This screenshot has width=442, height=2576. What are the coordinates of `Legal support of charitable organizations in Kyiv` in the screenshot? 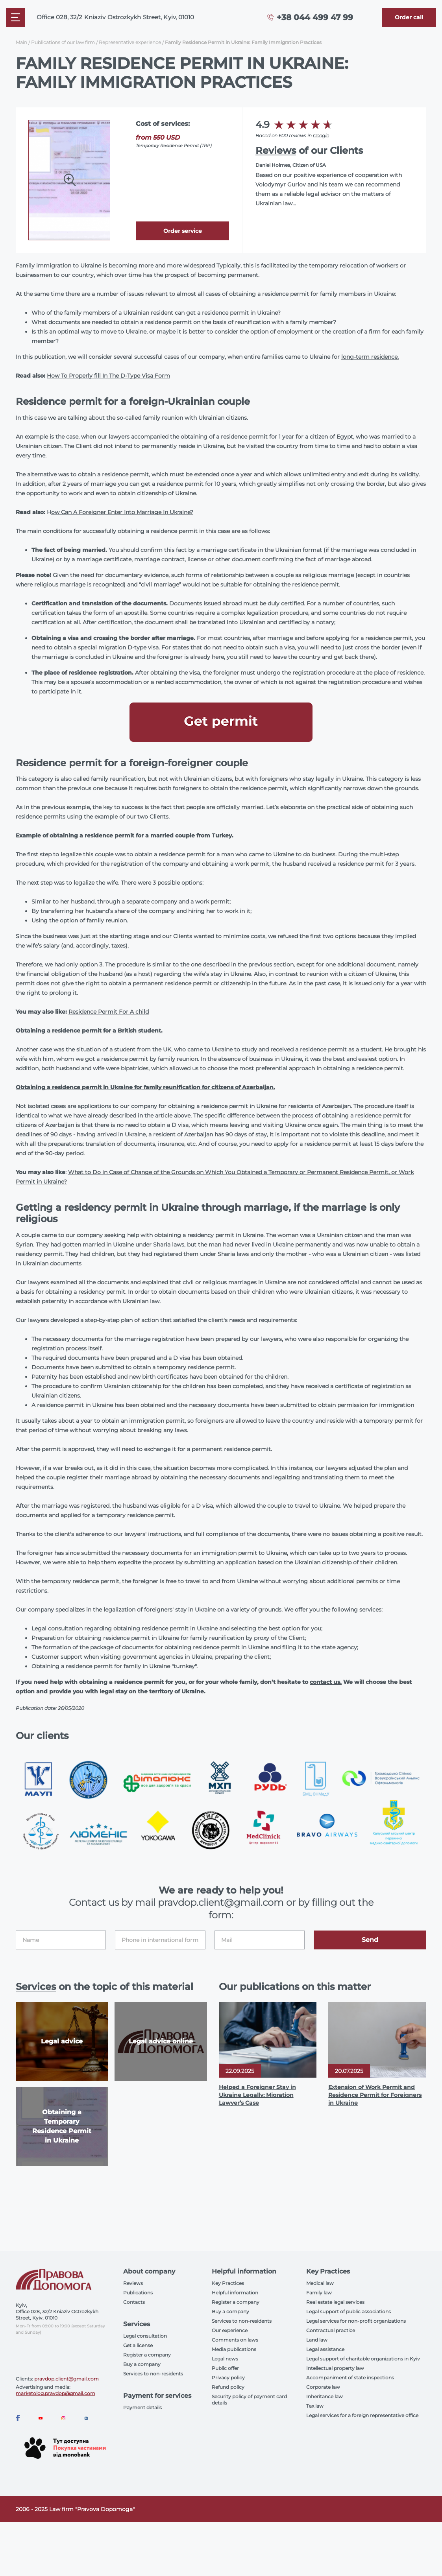 It's located at (363, 2359).